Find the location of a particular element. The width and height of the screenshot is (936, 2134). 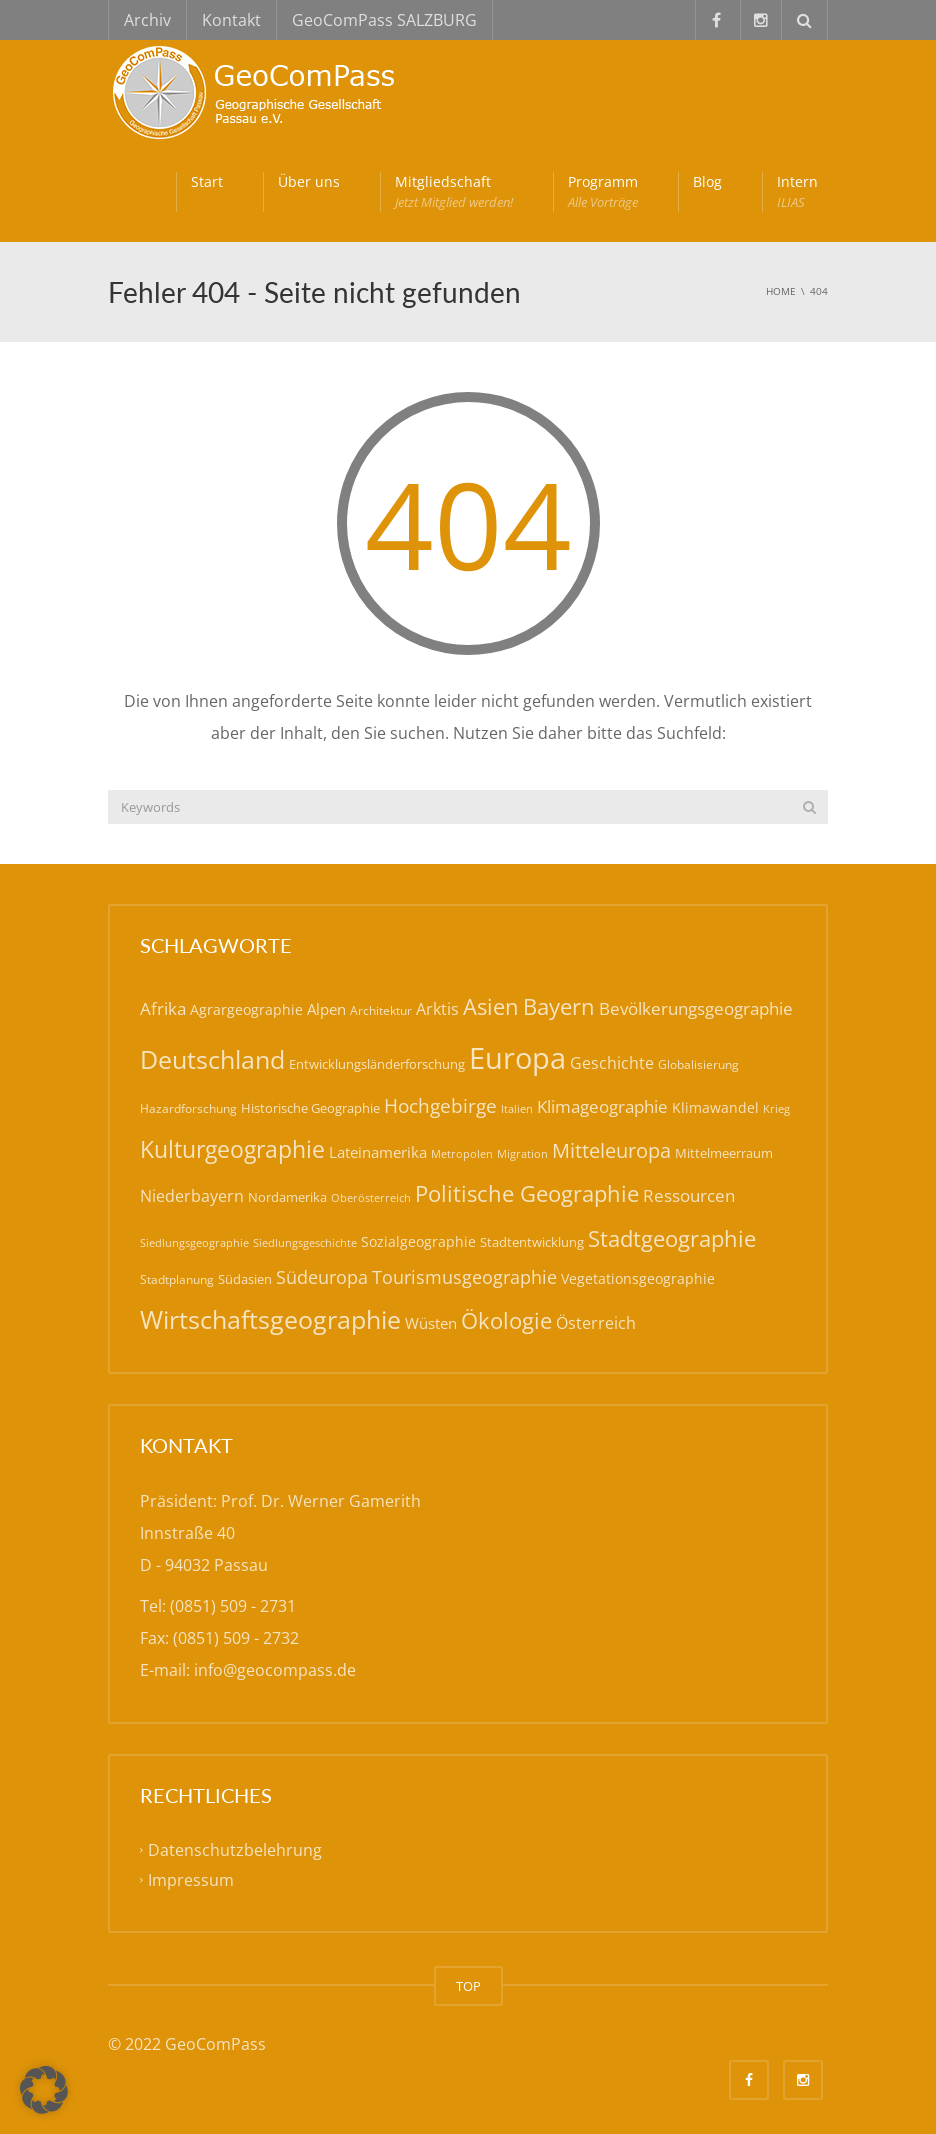

Wüsten [Wüsten (24 Einträge)] is located at coordinates (431, 1323).